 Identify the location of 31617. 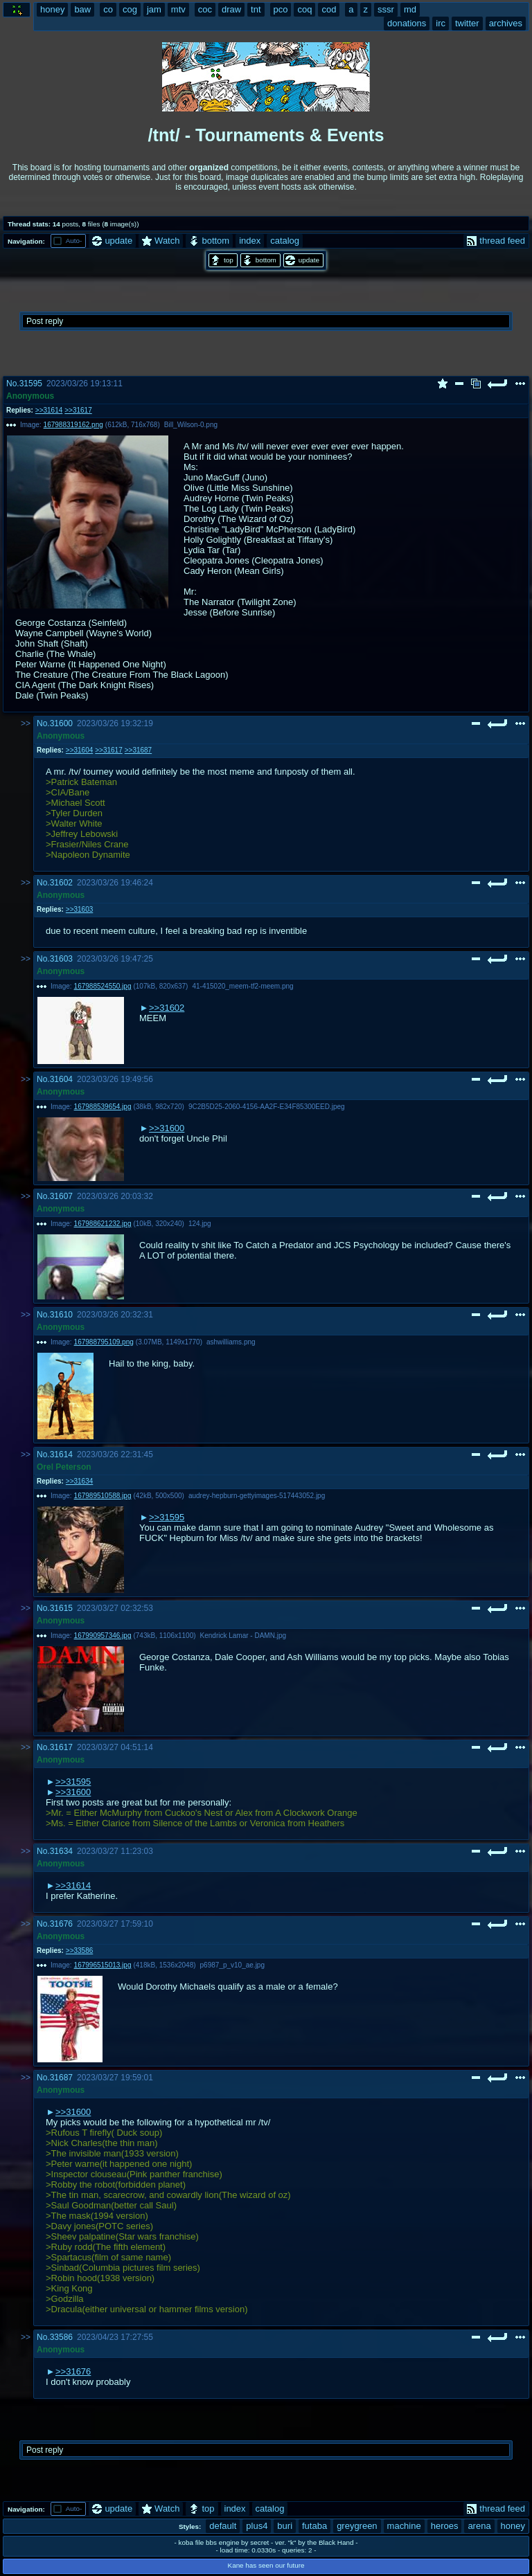
(61, 1747).